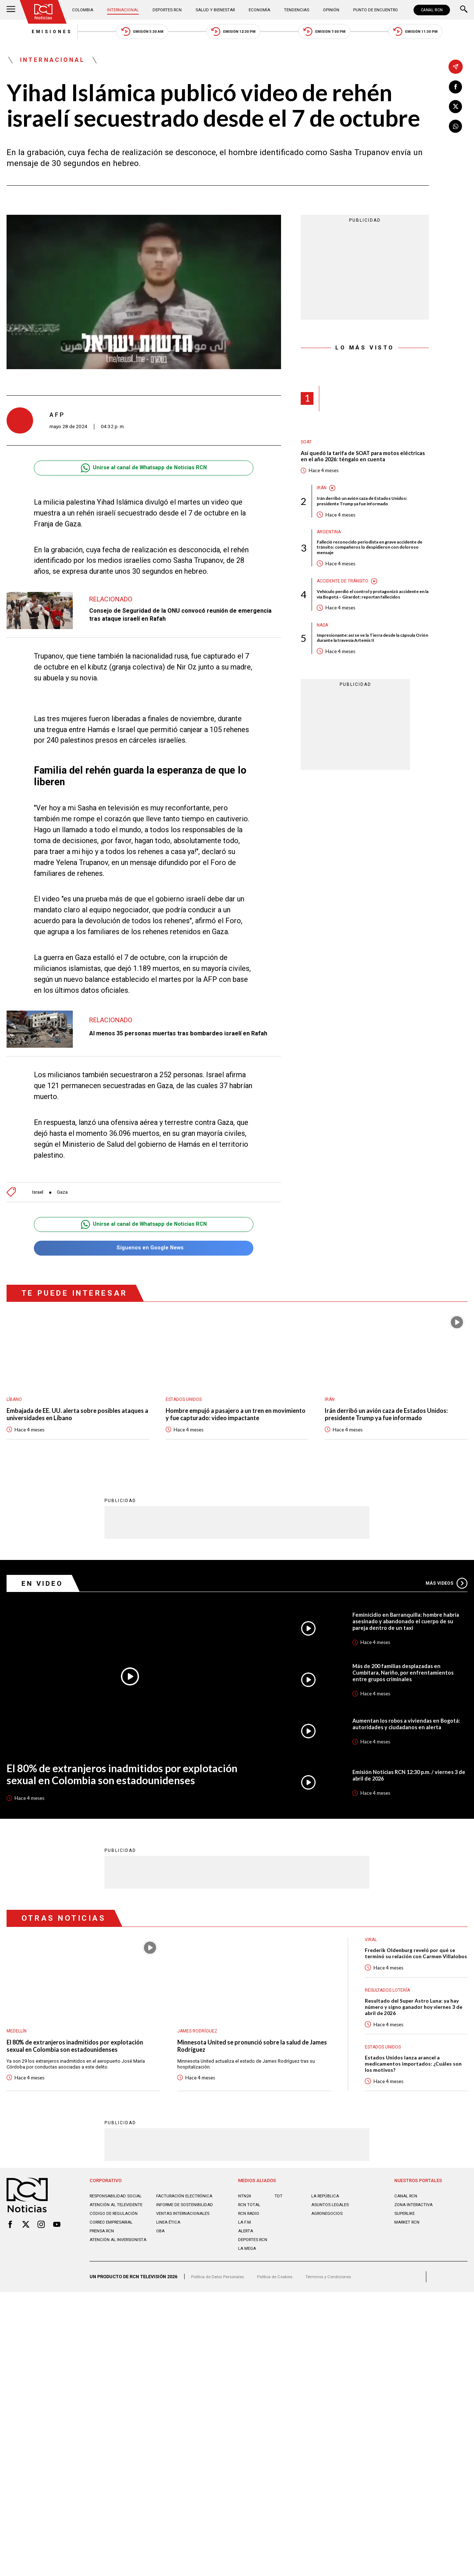 The width and height of the screenshot is (474, 2576). Describe the element at coordinates (118, 2239) in the screenshot. I see `Atención al televidente` at that location.